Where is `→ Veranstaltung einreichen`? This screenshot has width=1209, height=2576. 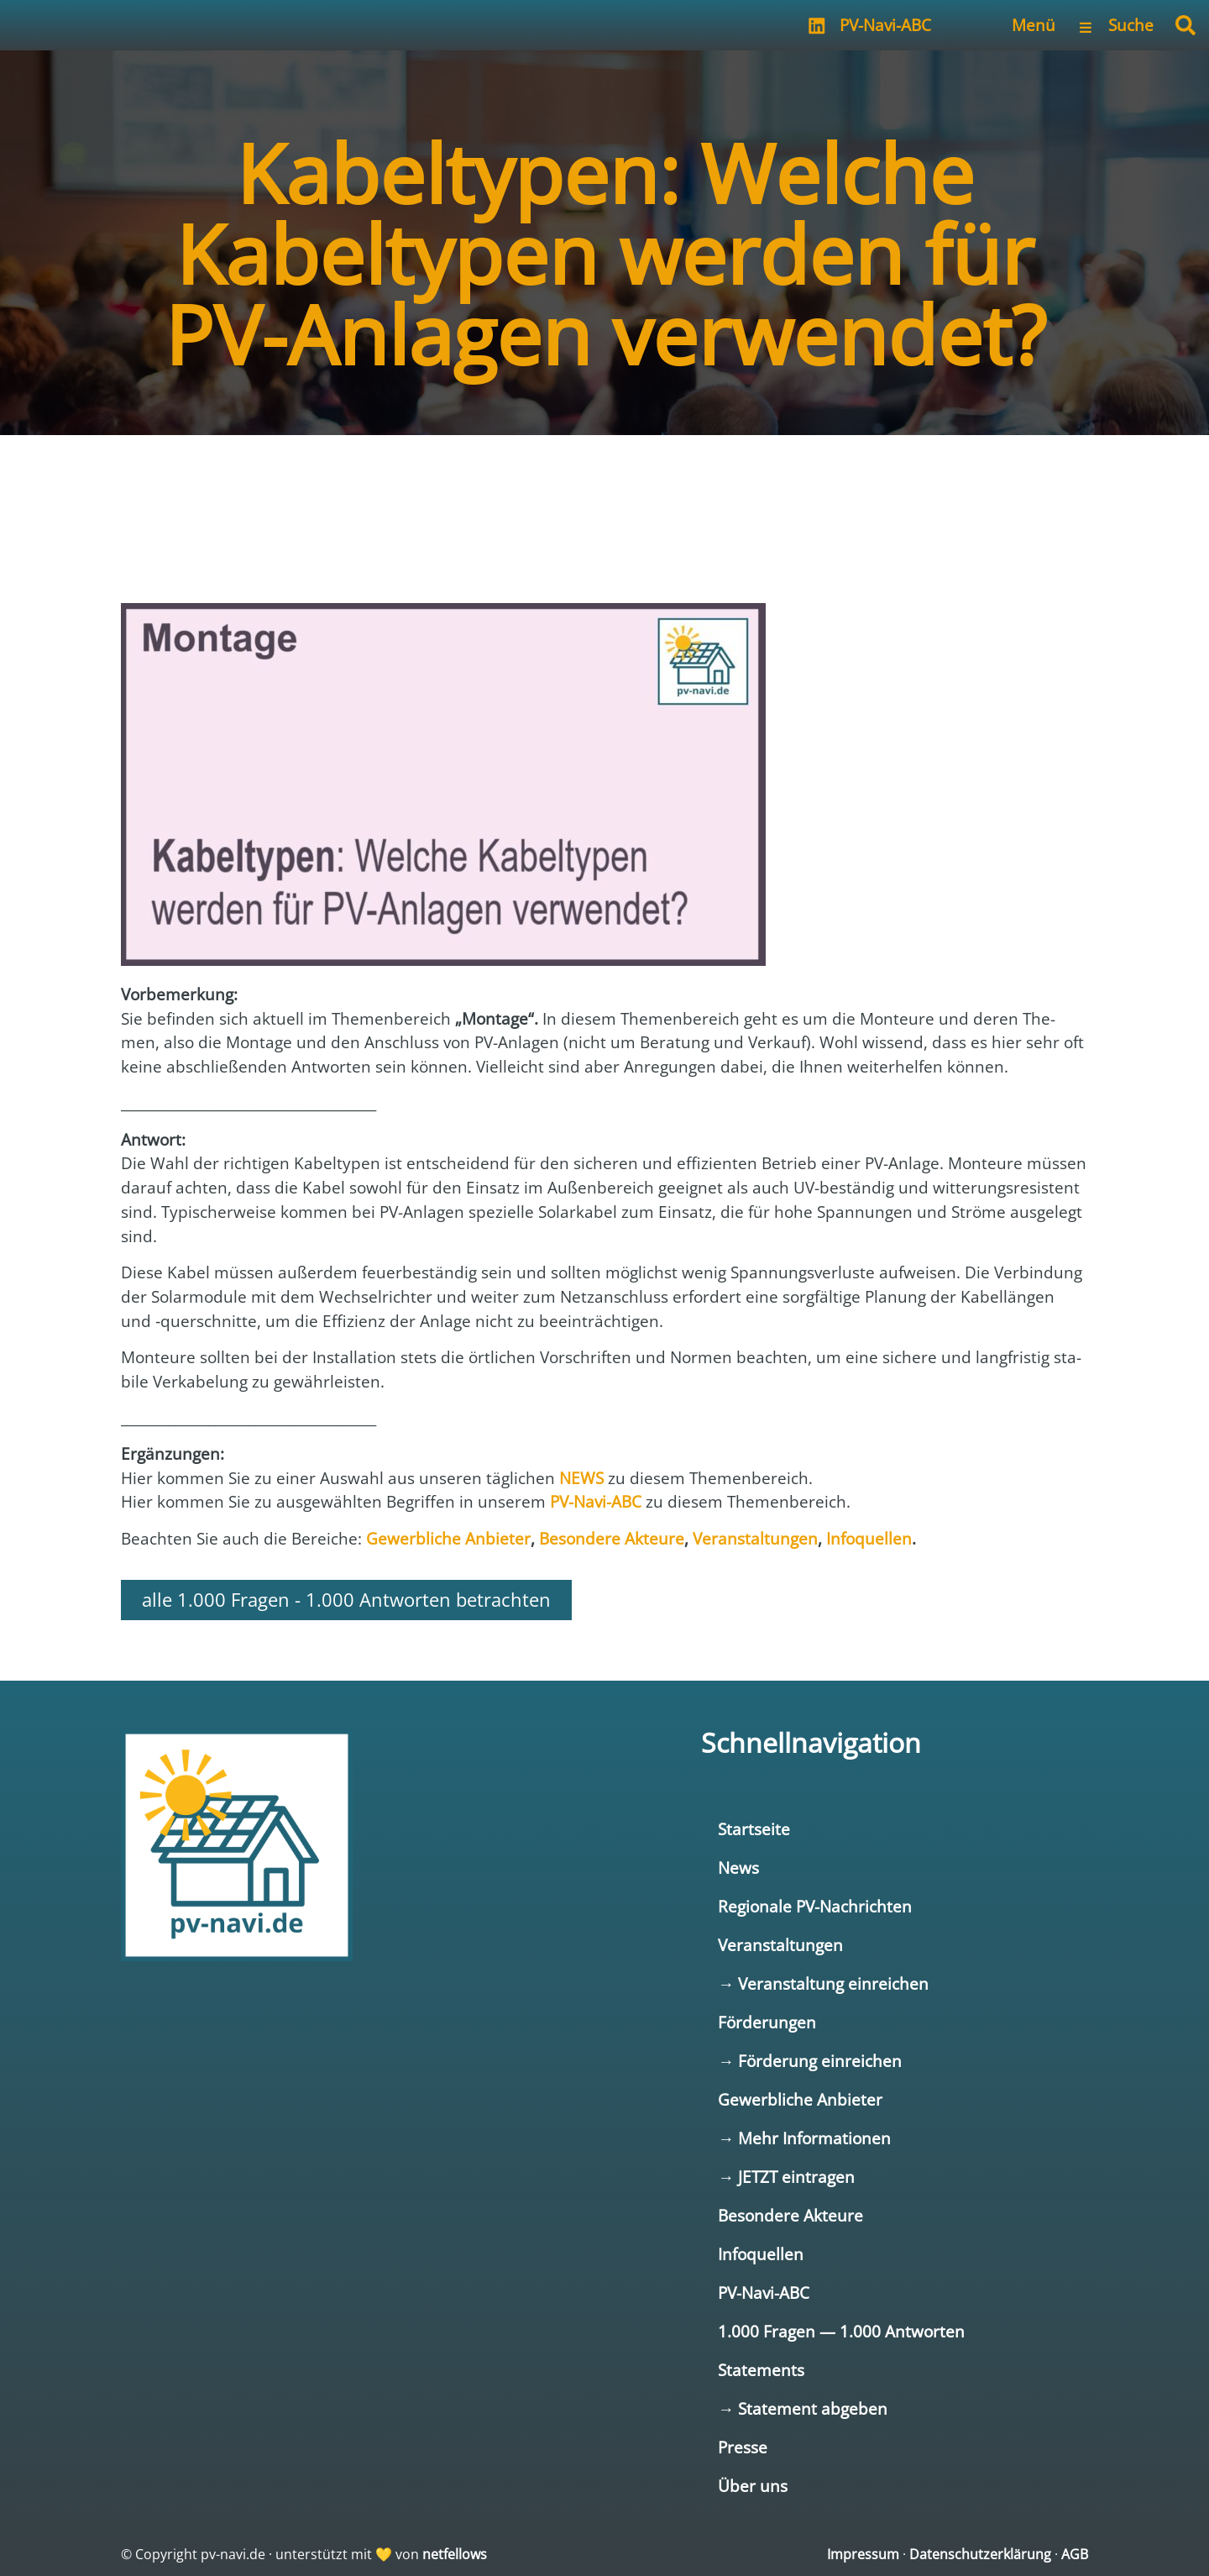 → Veranstaltung einreichen is located at coordinates (823, 1983).